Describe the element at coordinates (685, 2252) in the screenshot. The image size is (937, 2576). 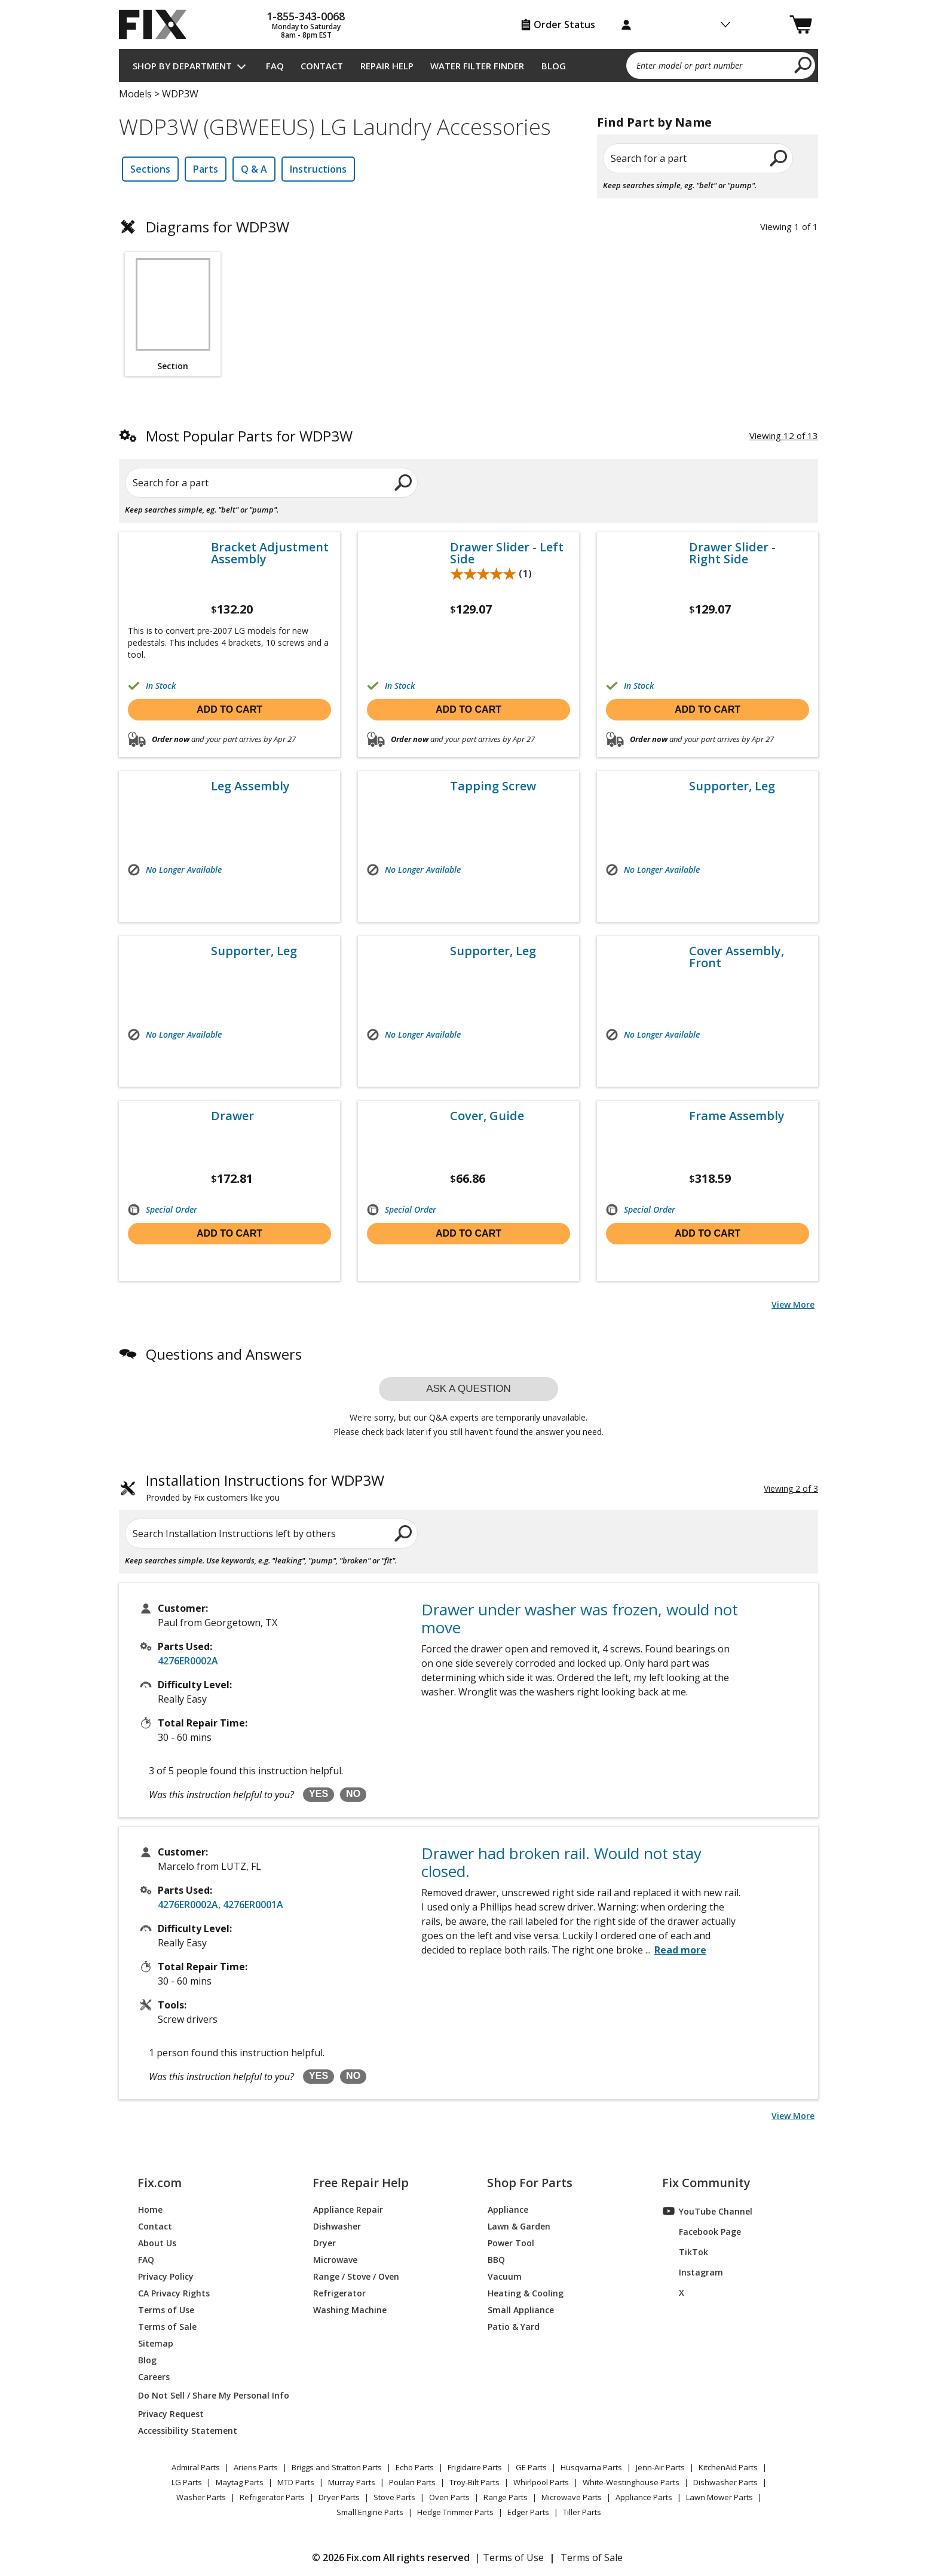
I see `TikTok` at that location.